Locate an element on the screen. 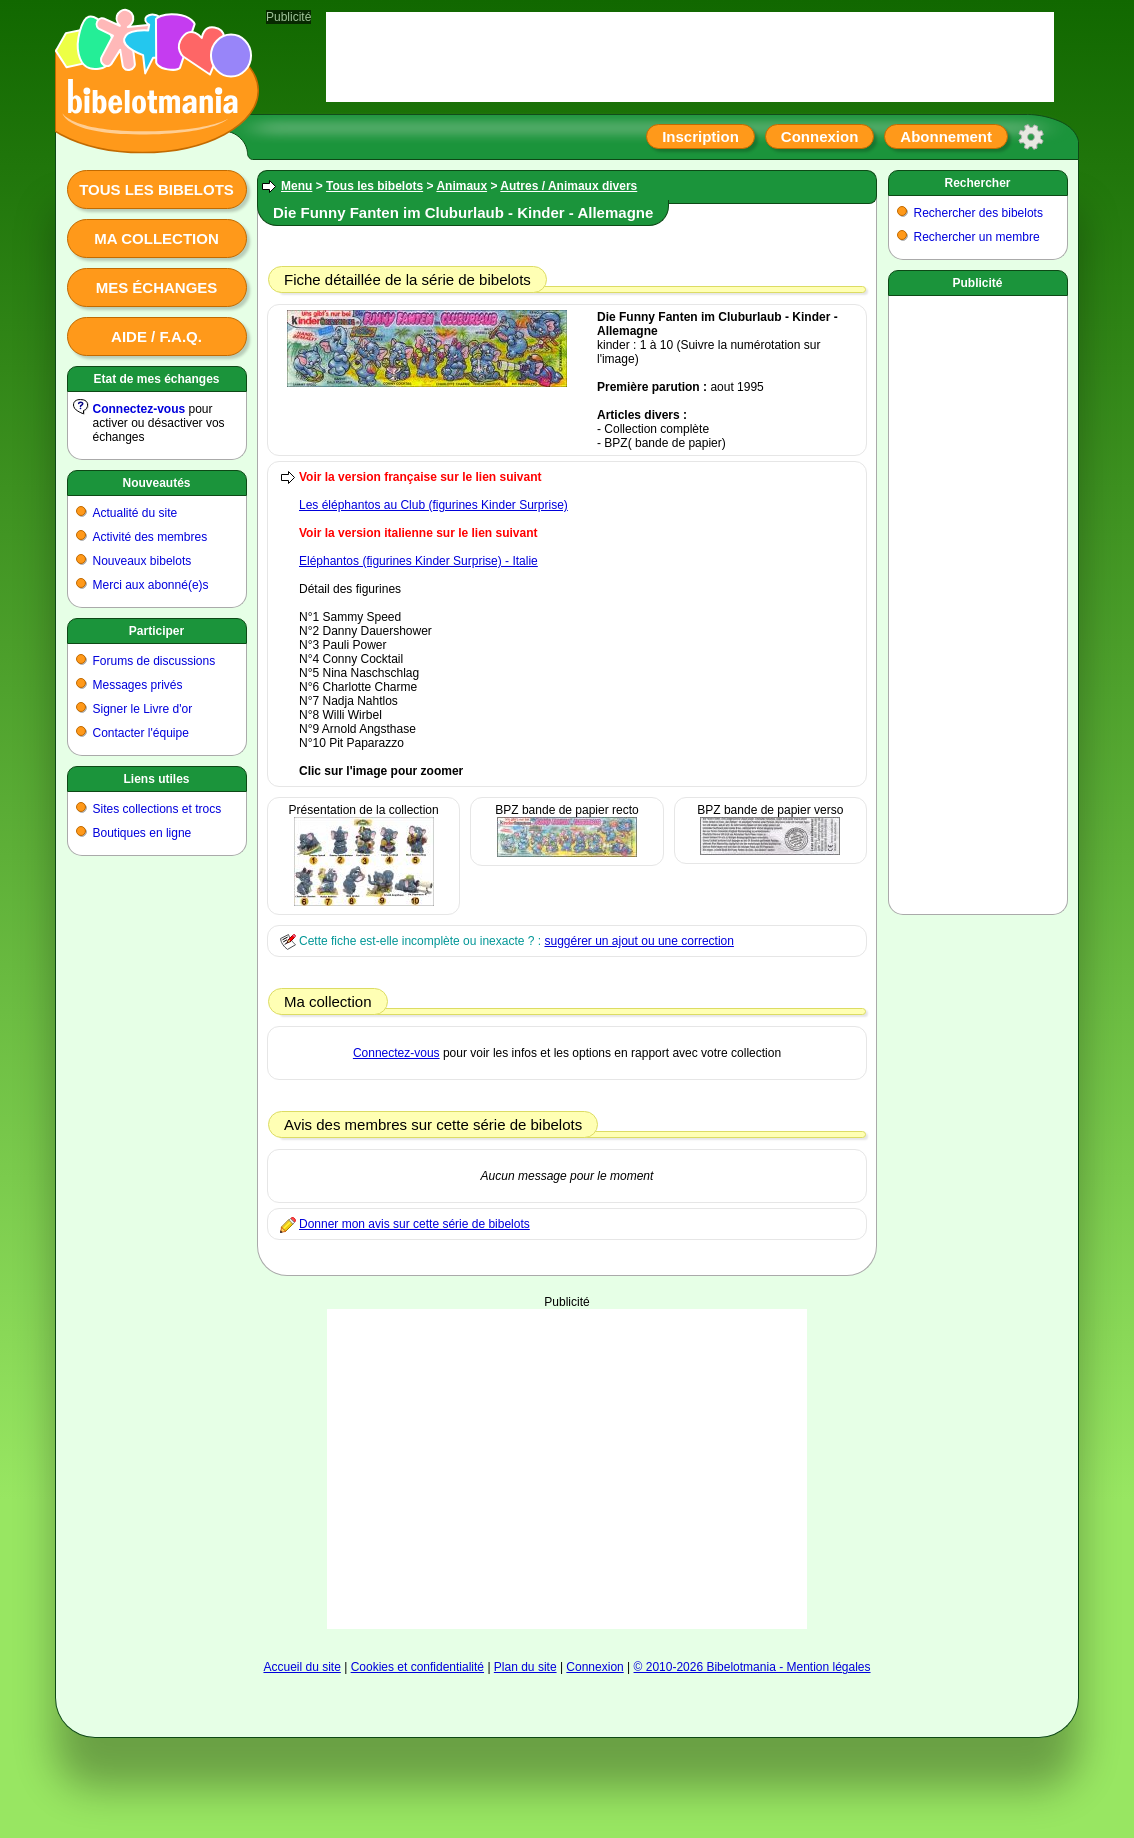  suggérer un ajout ou une correction is located at coordinates (638, 941).